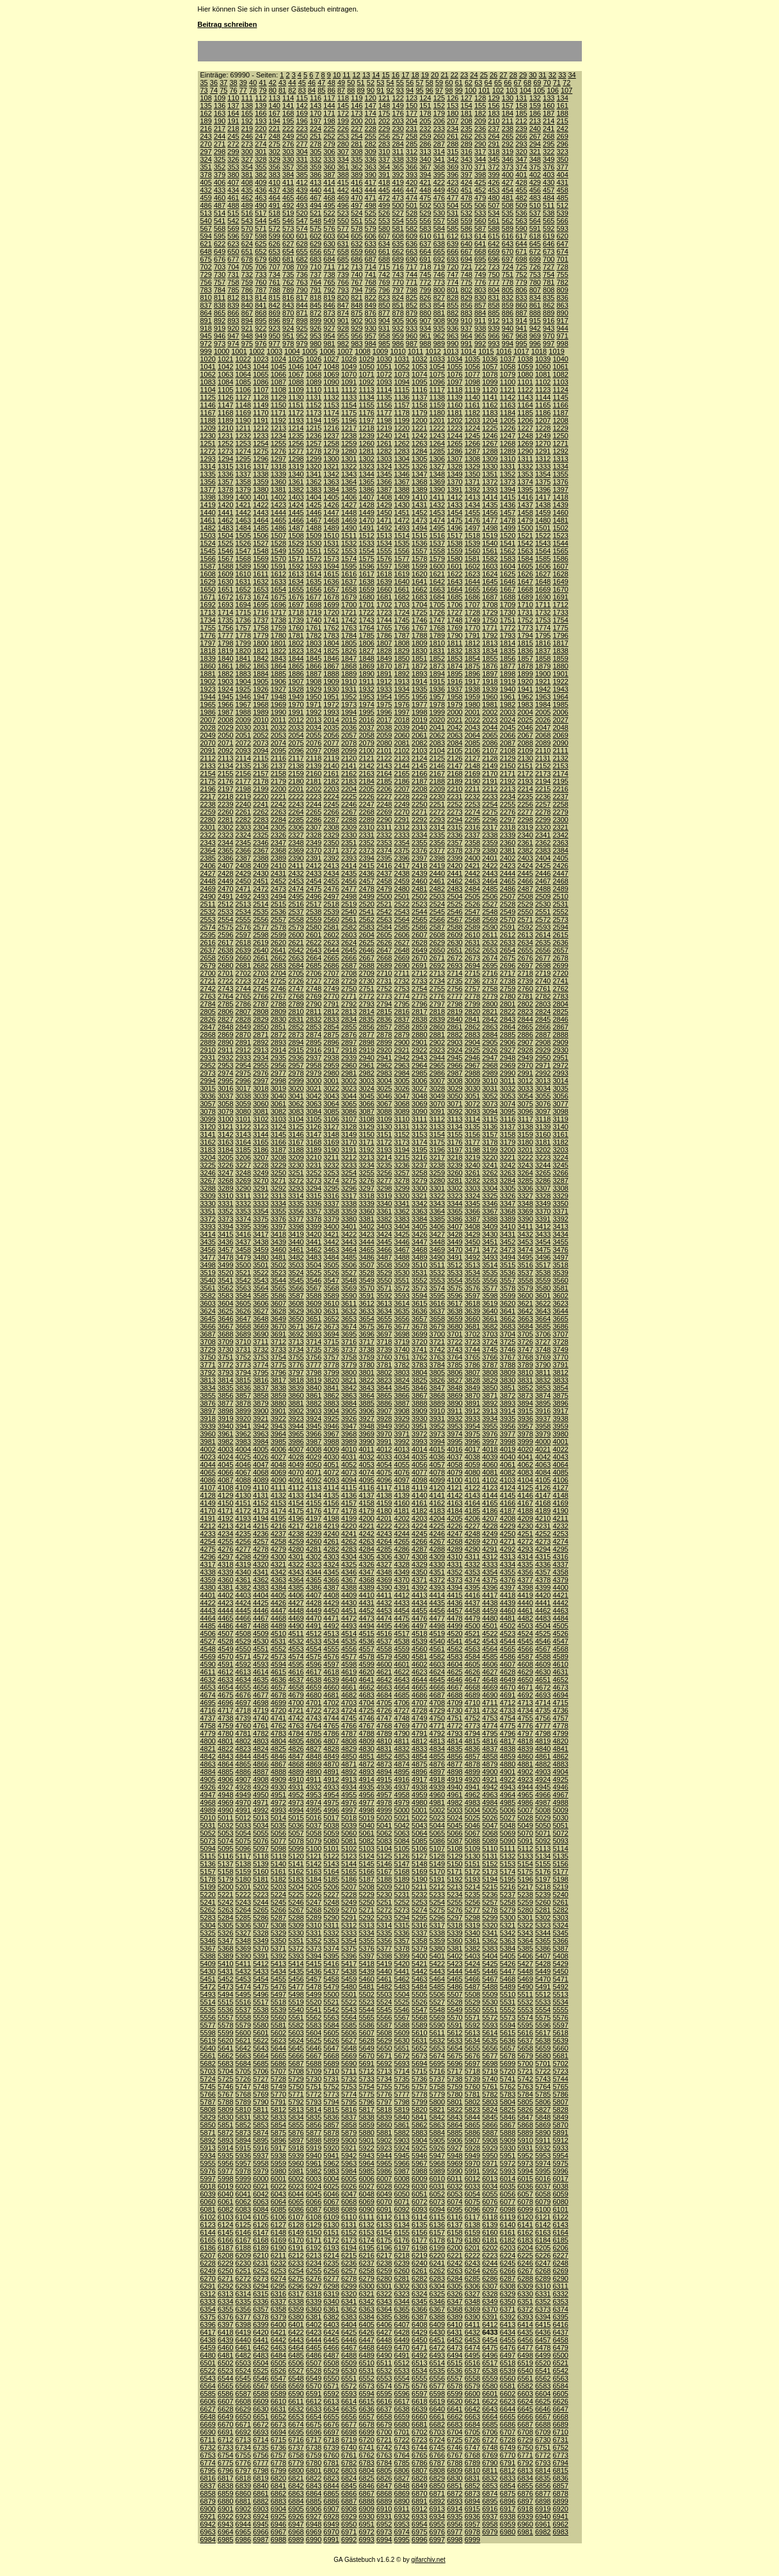  I want to click on 2090, so click(560, 743).